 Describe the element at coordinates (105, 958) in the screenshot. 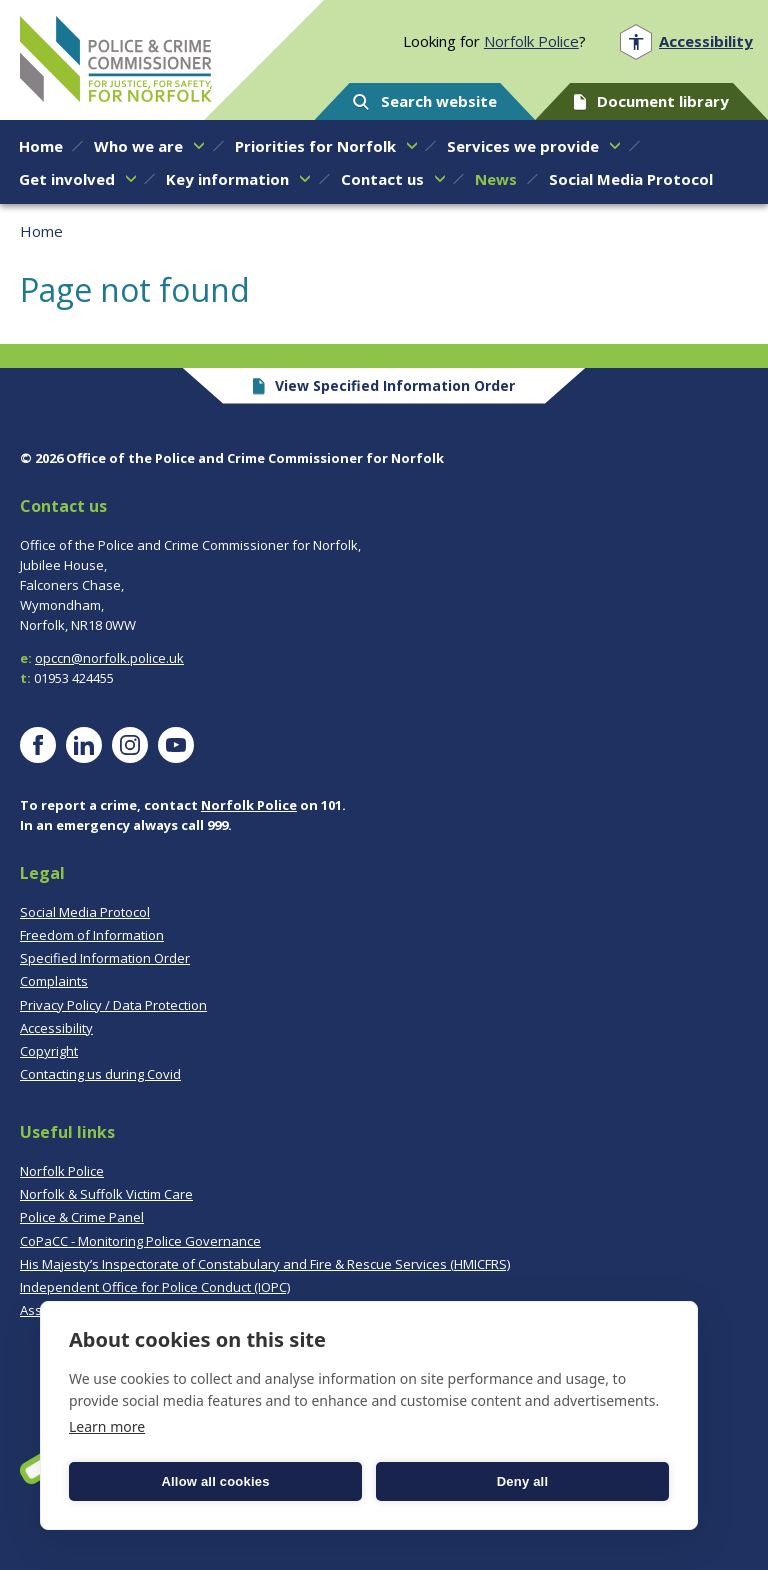

I see `Specified Information Order` at that location.